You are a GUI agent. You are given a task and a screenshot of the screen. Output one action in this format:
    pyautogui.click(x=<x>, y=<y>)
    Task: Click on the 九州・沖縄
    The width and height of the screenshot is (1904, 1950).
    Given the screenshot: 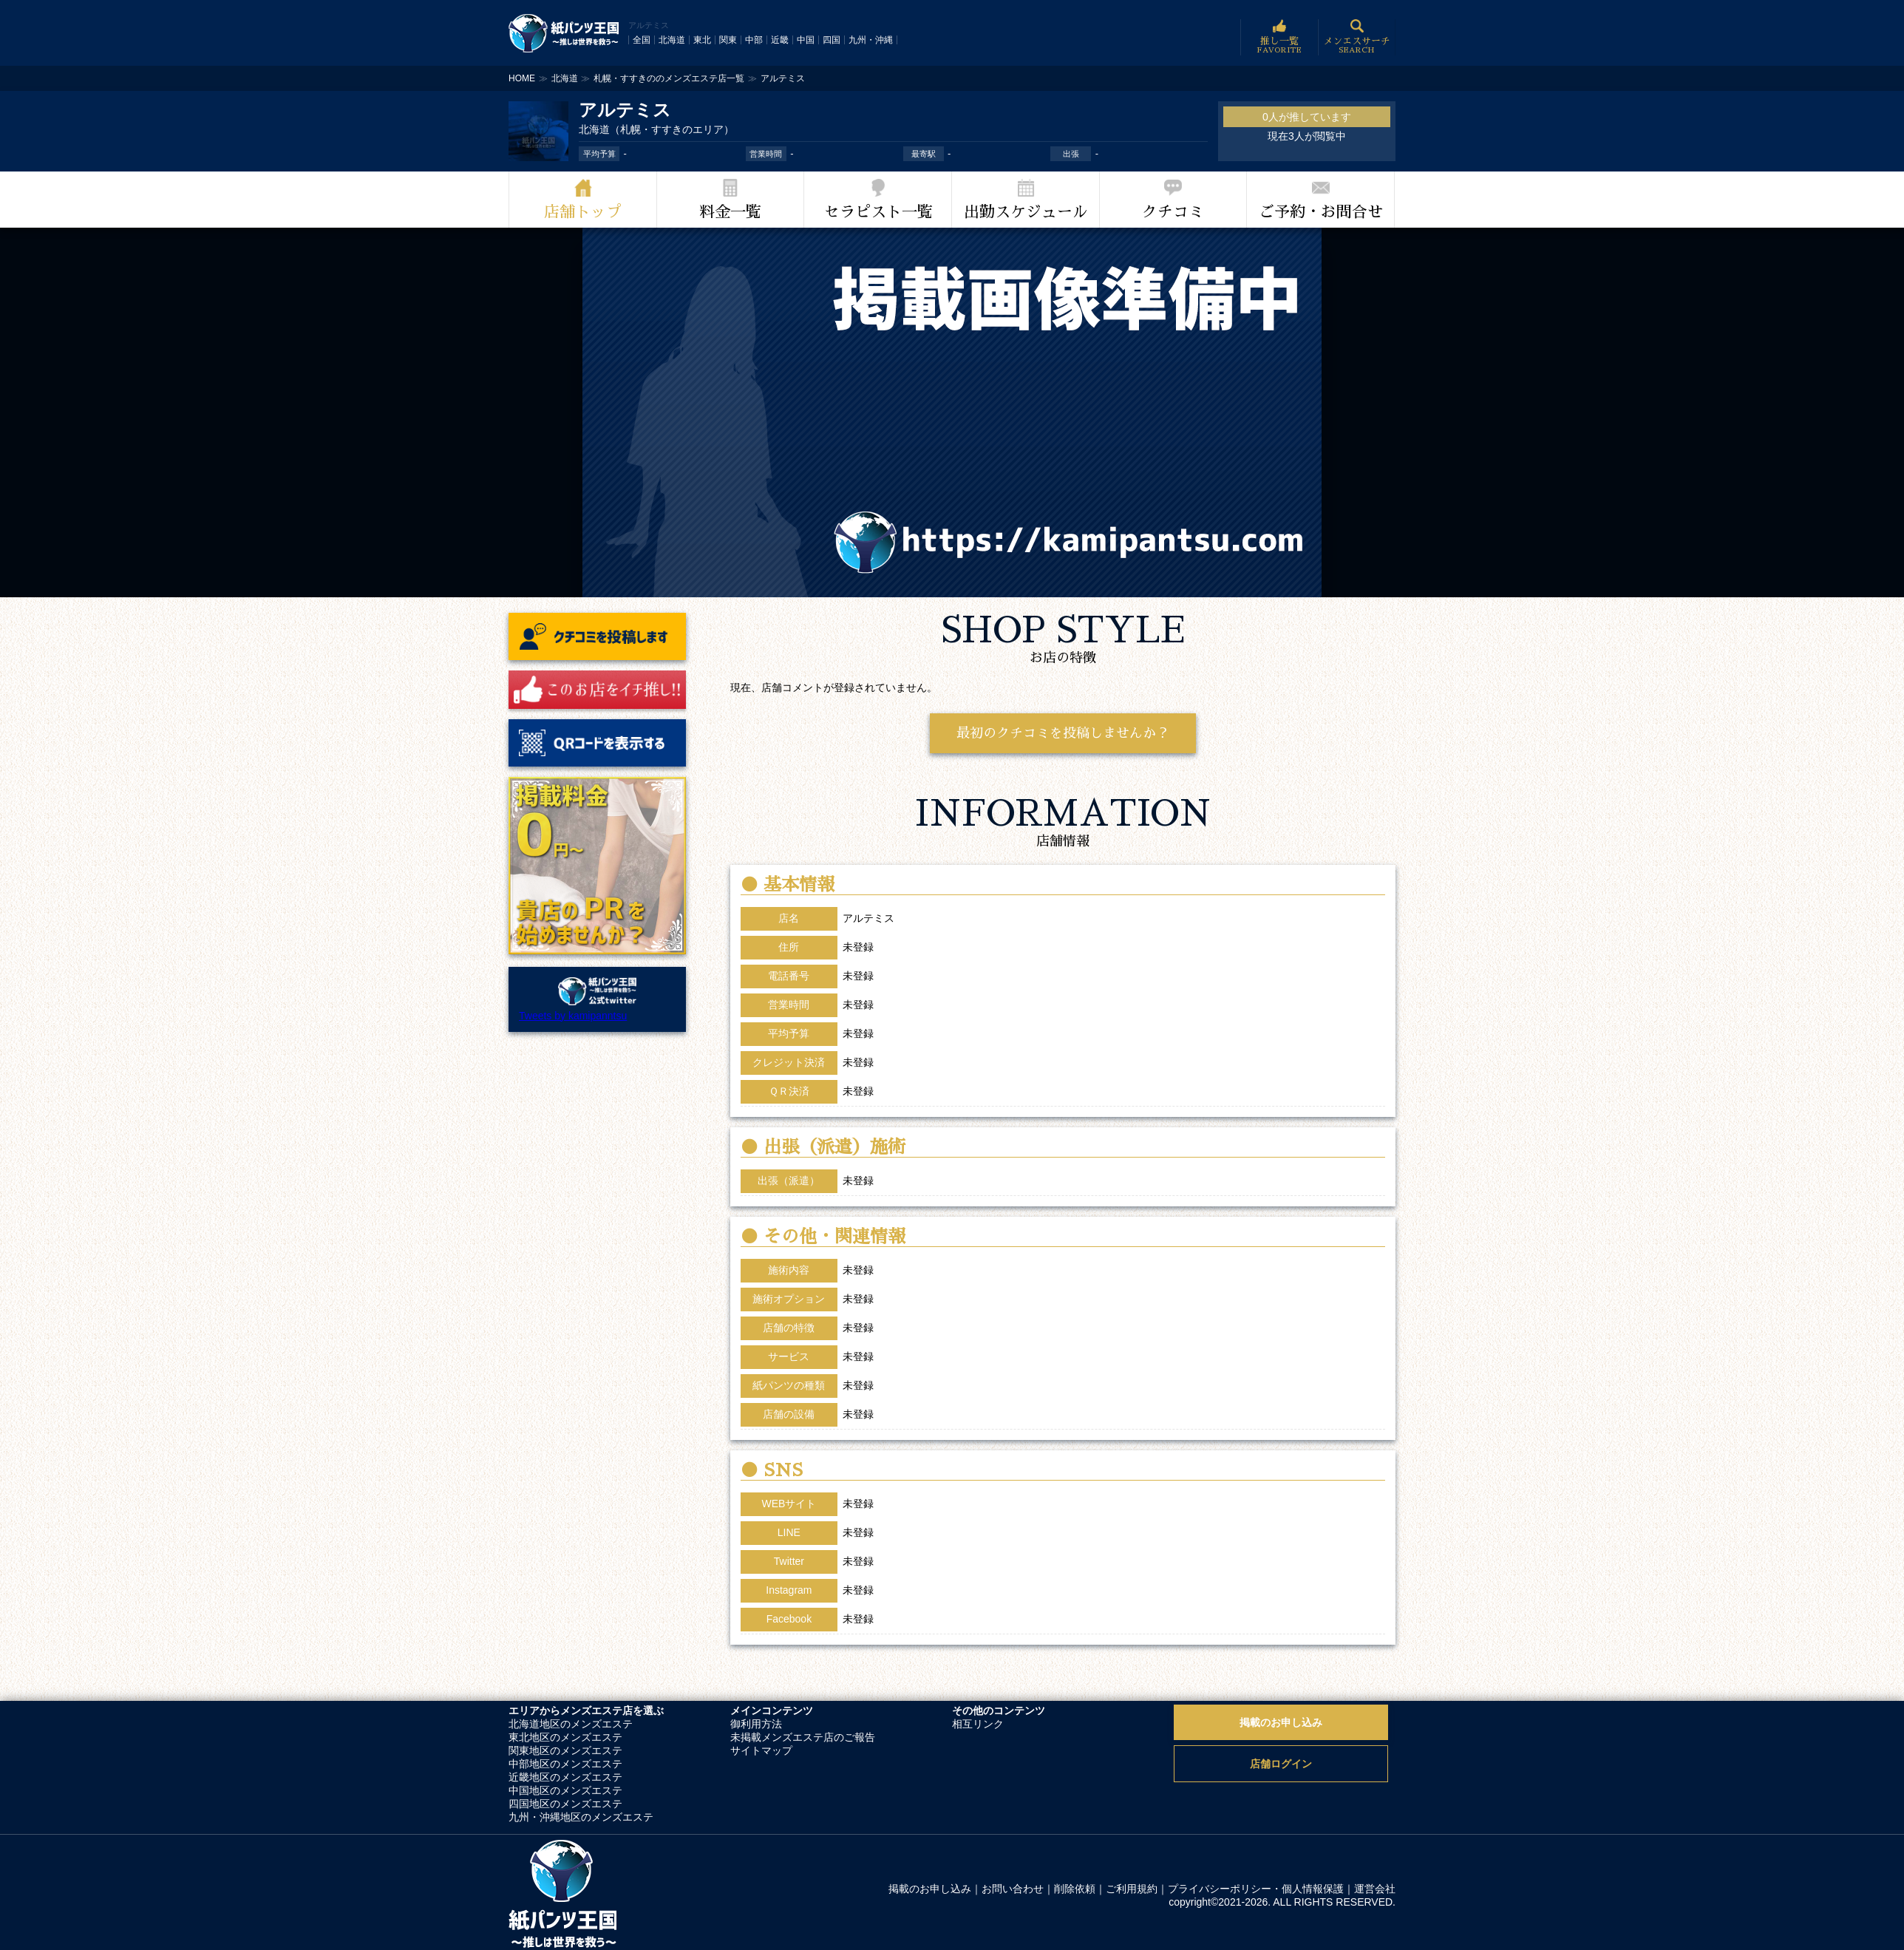 What is the action you would take?
    pyautogui.click(x=871, y=39)
    